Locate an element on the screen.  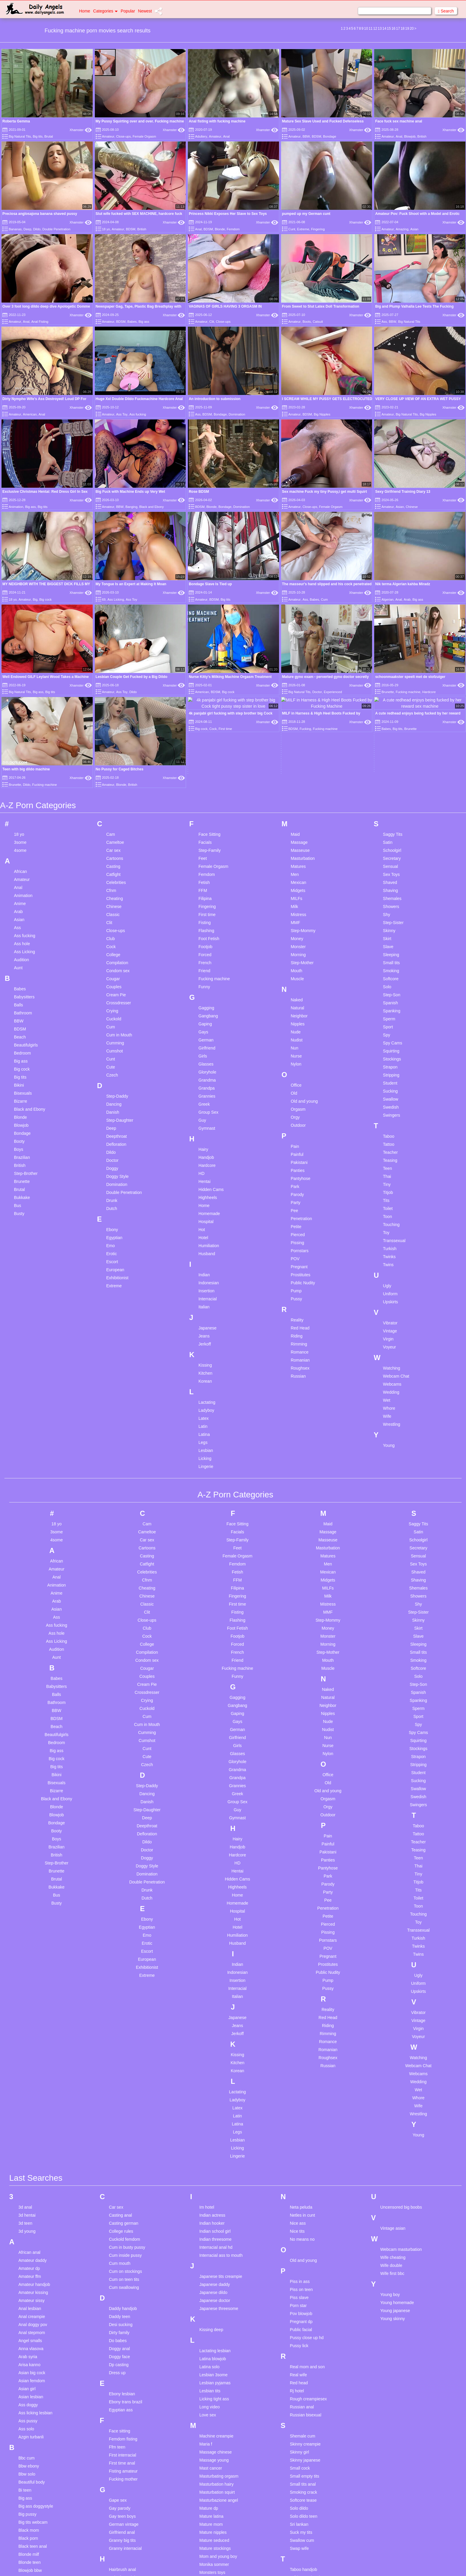
Arab is located at coordinates (407, 599).